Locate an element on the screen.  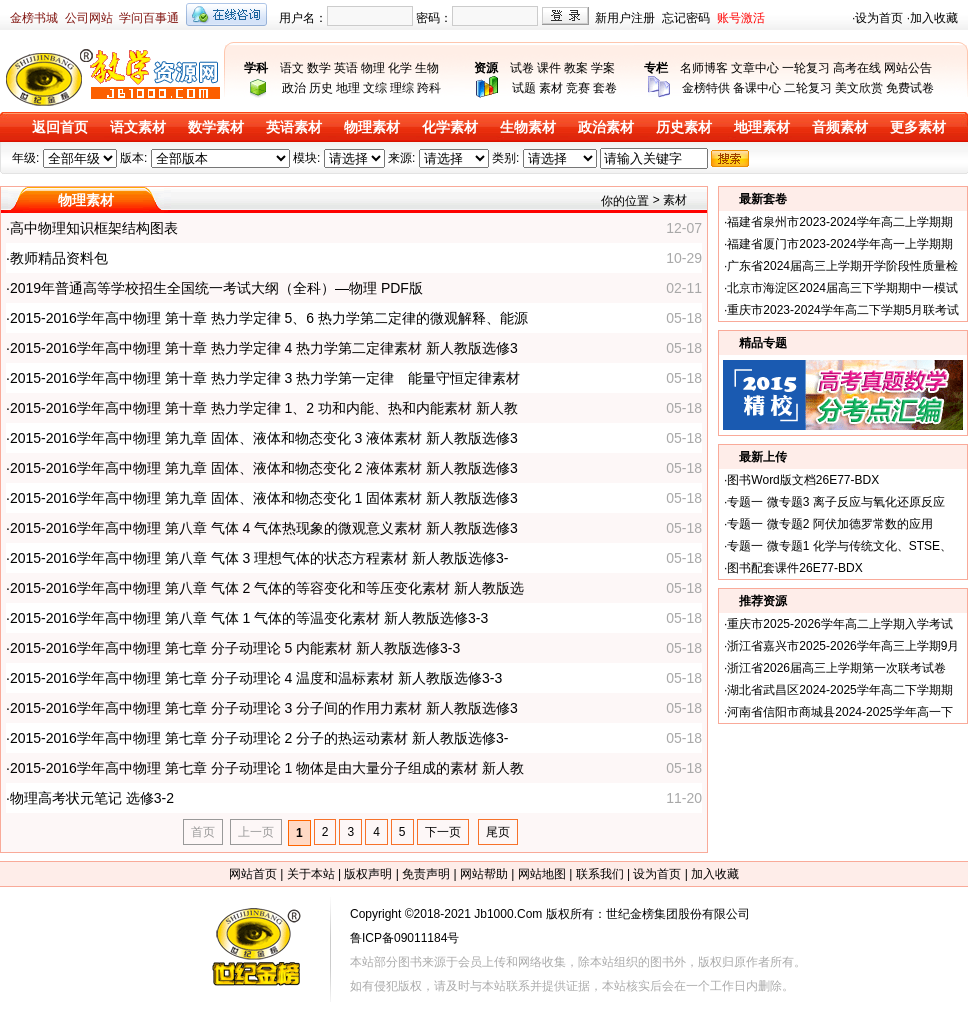
美文欣赏 is located at coordinates (859, 88).